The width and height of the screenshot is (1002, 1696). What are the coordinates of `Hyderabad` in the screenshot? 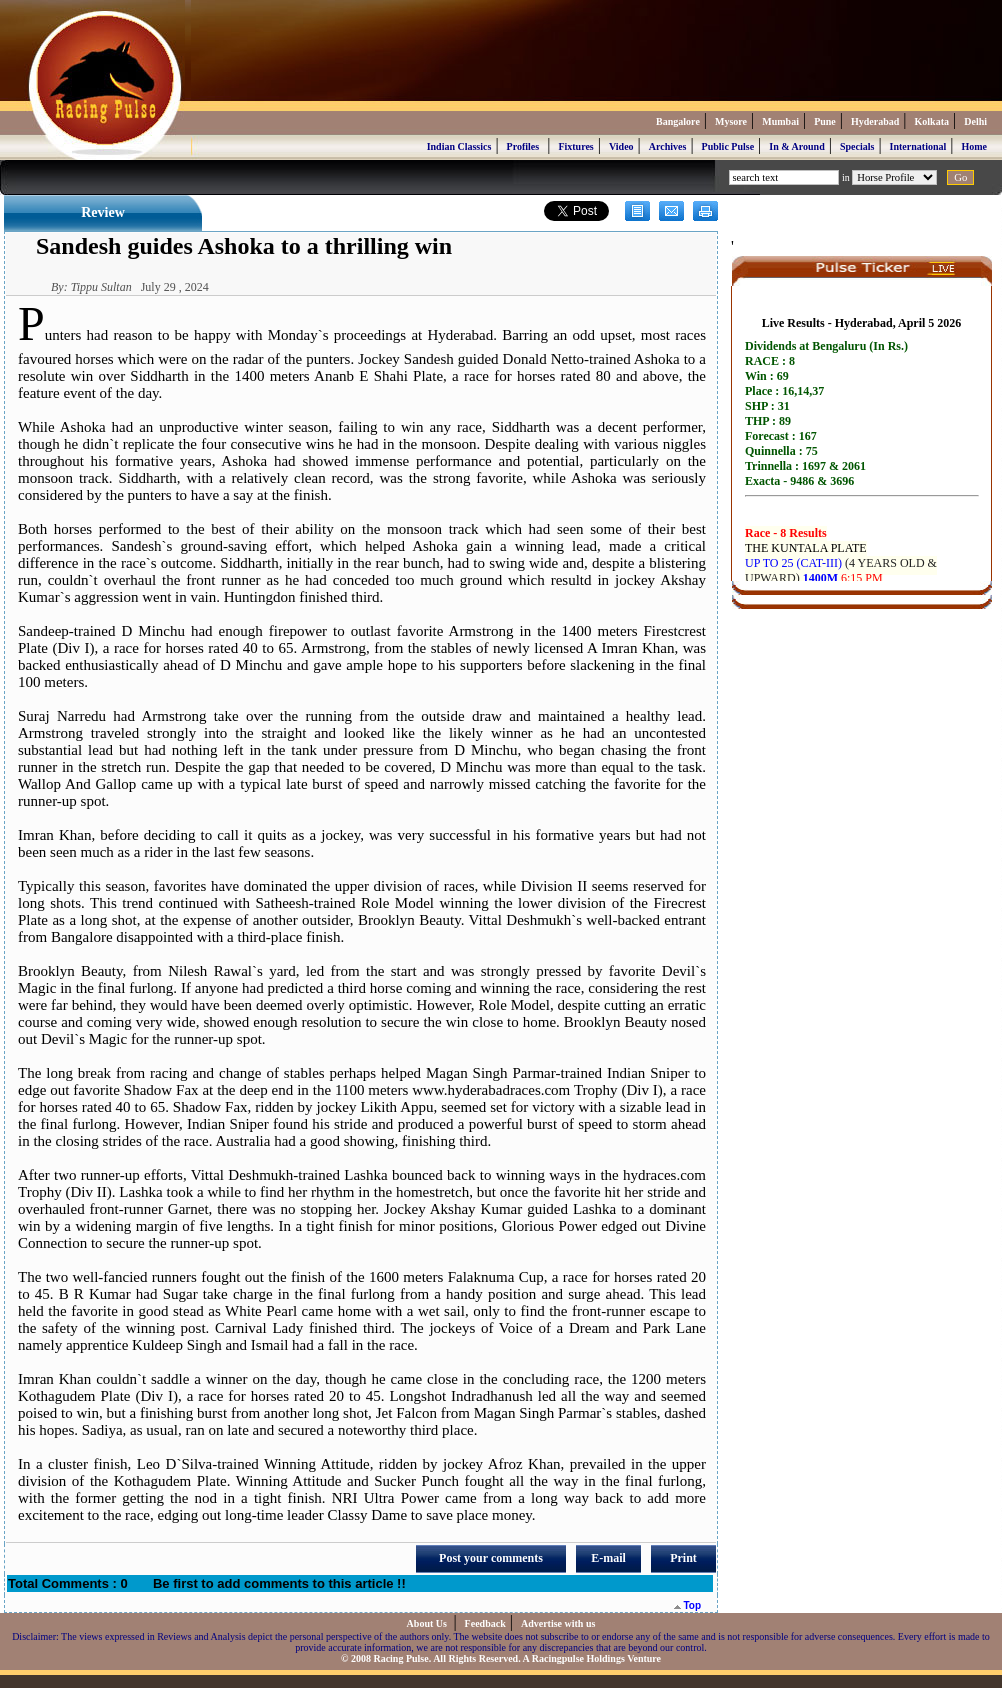 It's located at (875, 121).